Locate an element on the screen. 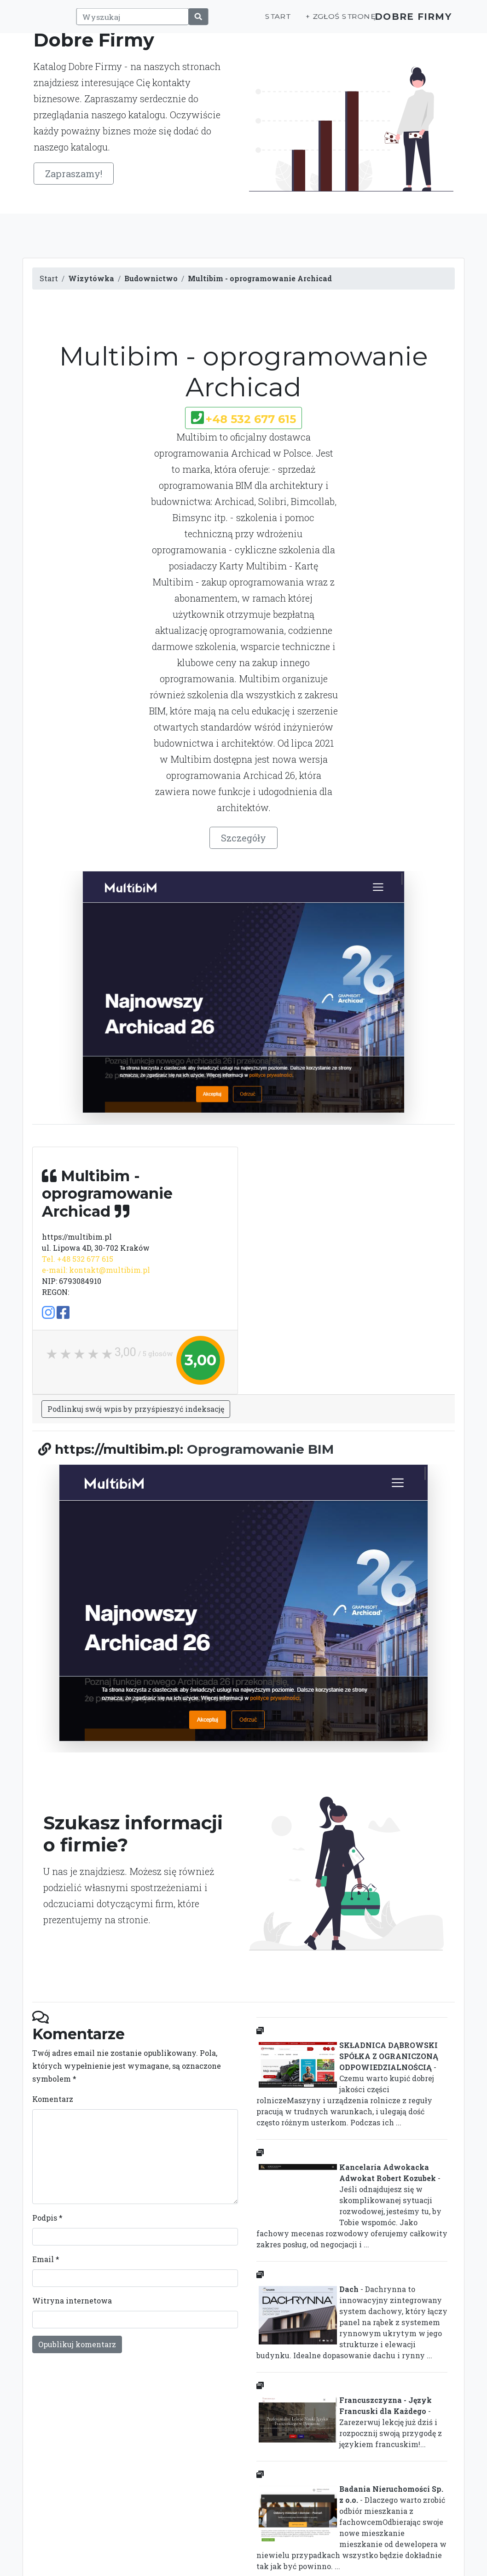  [Wyszukaj] is located at coordinates (128, 21).